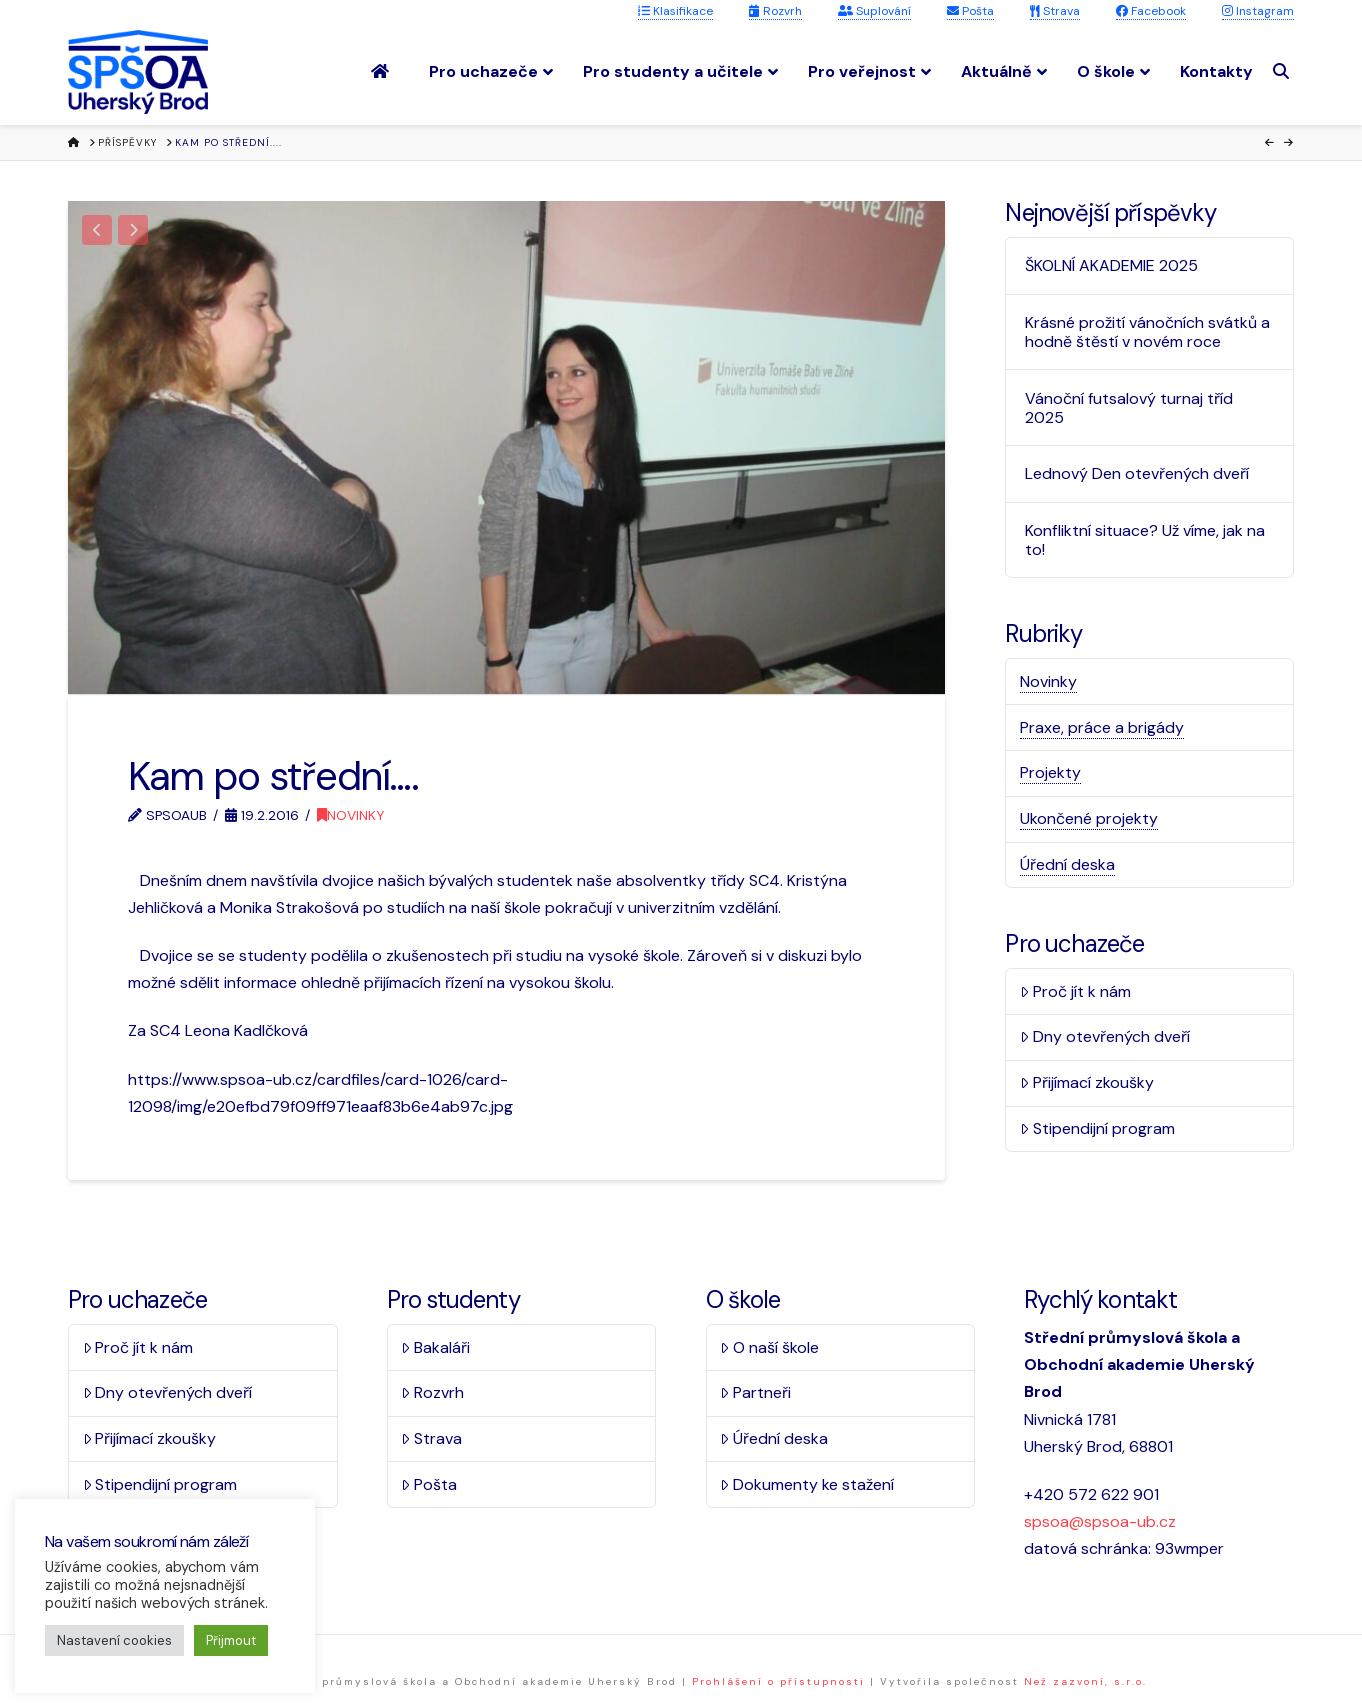 The height and width of the screenshot is (1708, 1362). Describe the element at coordinates (1089, 818) in the screenshot. I see `Ukončené projekty` at that location.